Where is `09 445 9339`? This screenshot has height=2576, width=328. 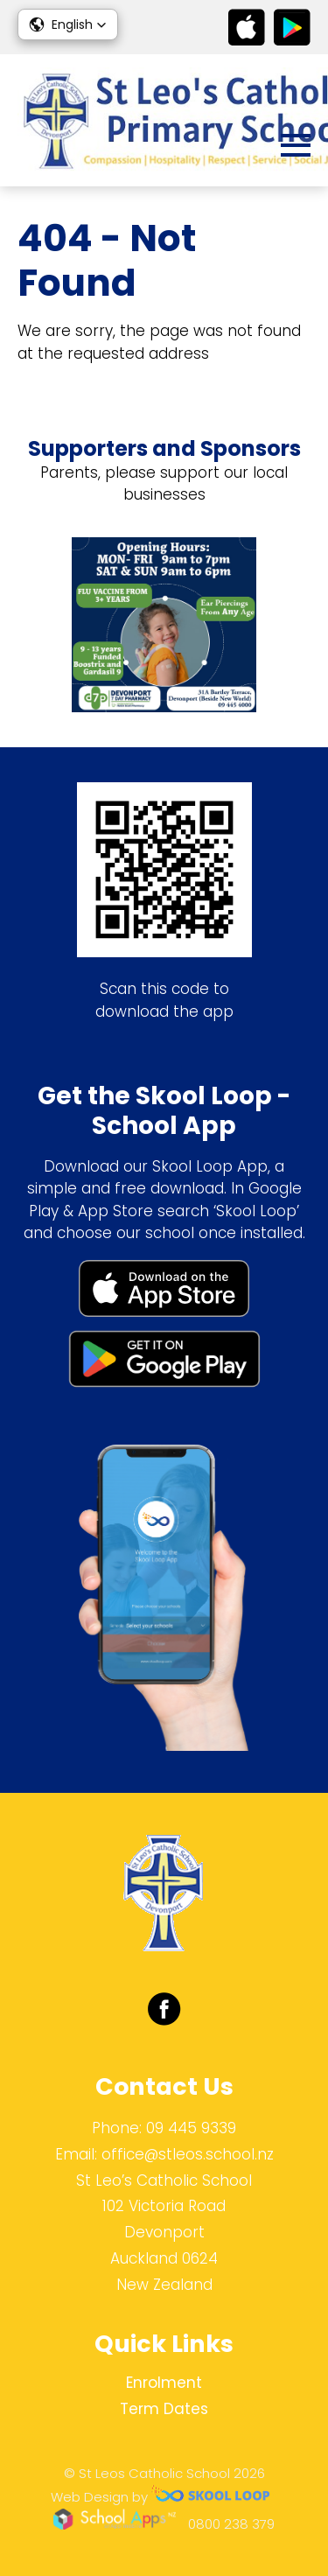
09 445 9339 is located at coordinates (191, 2128).